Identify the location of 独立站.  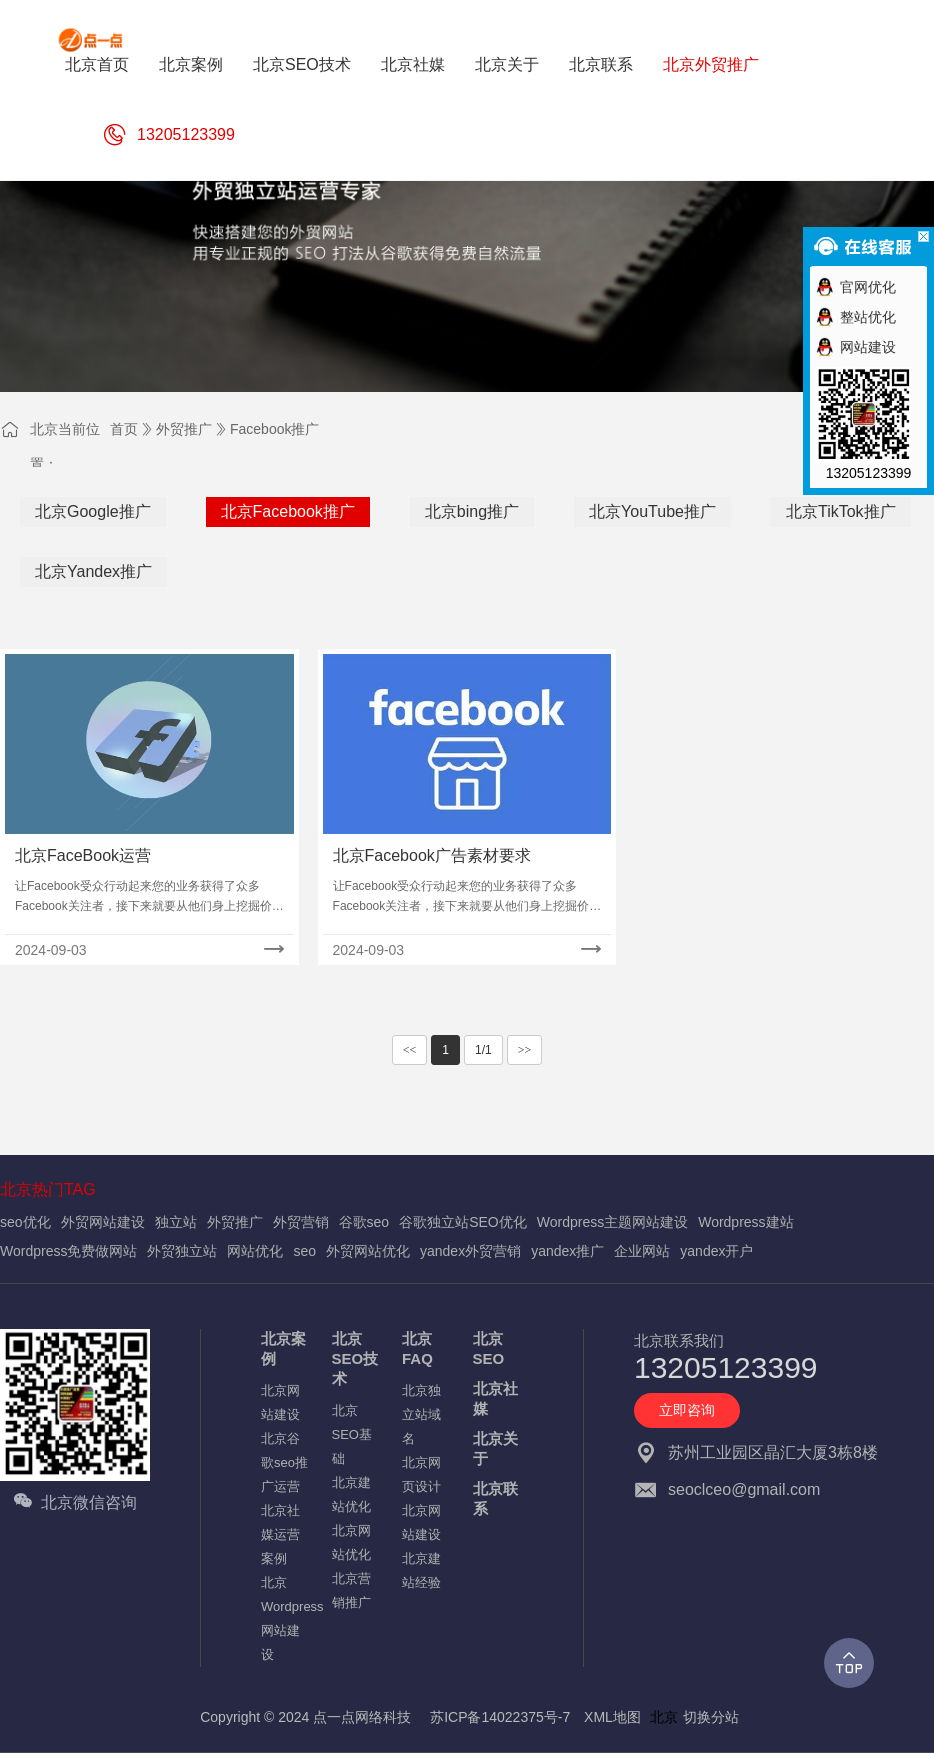
(176, 1222).